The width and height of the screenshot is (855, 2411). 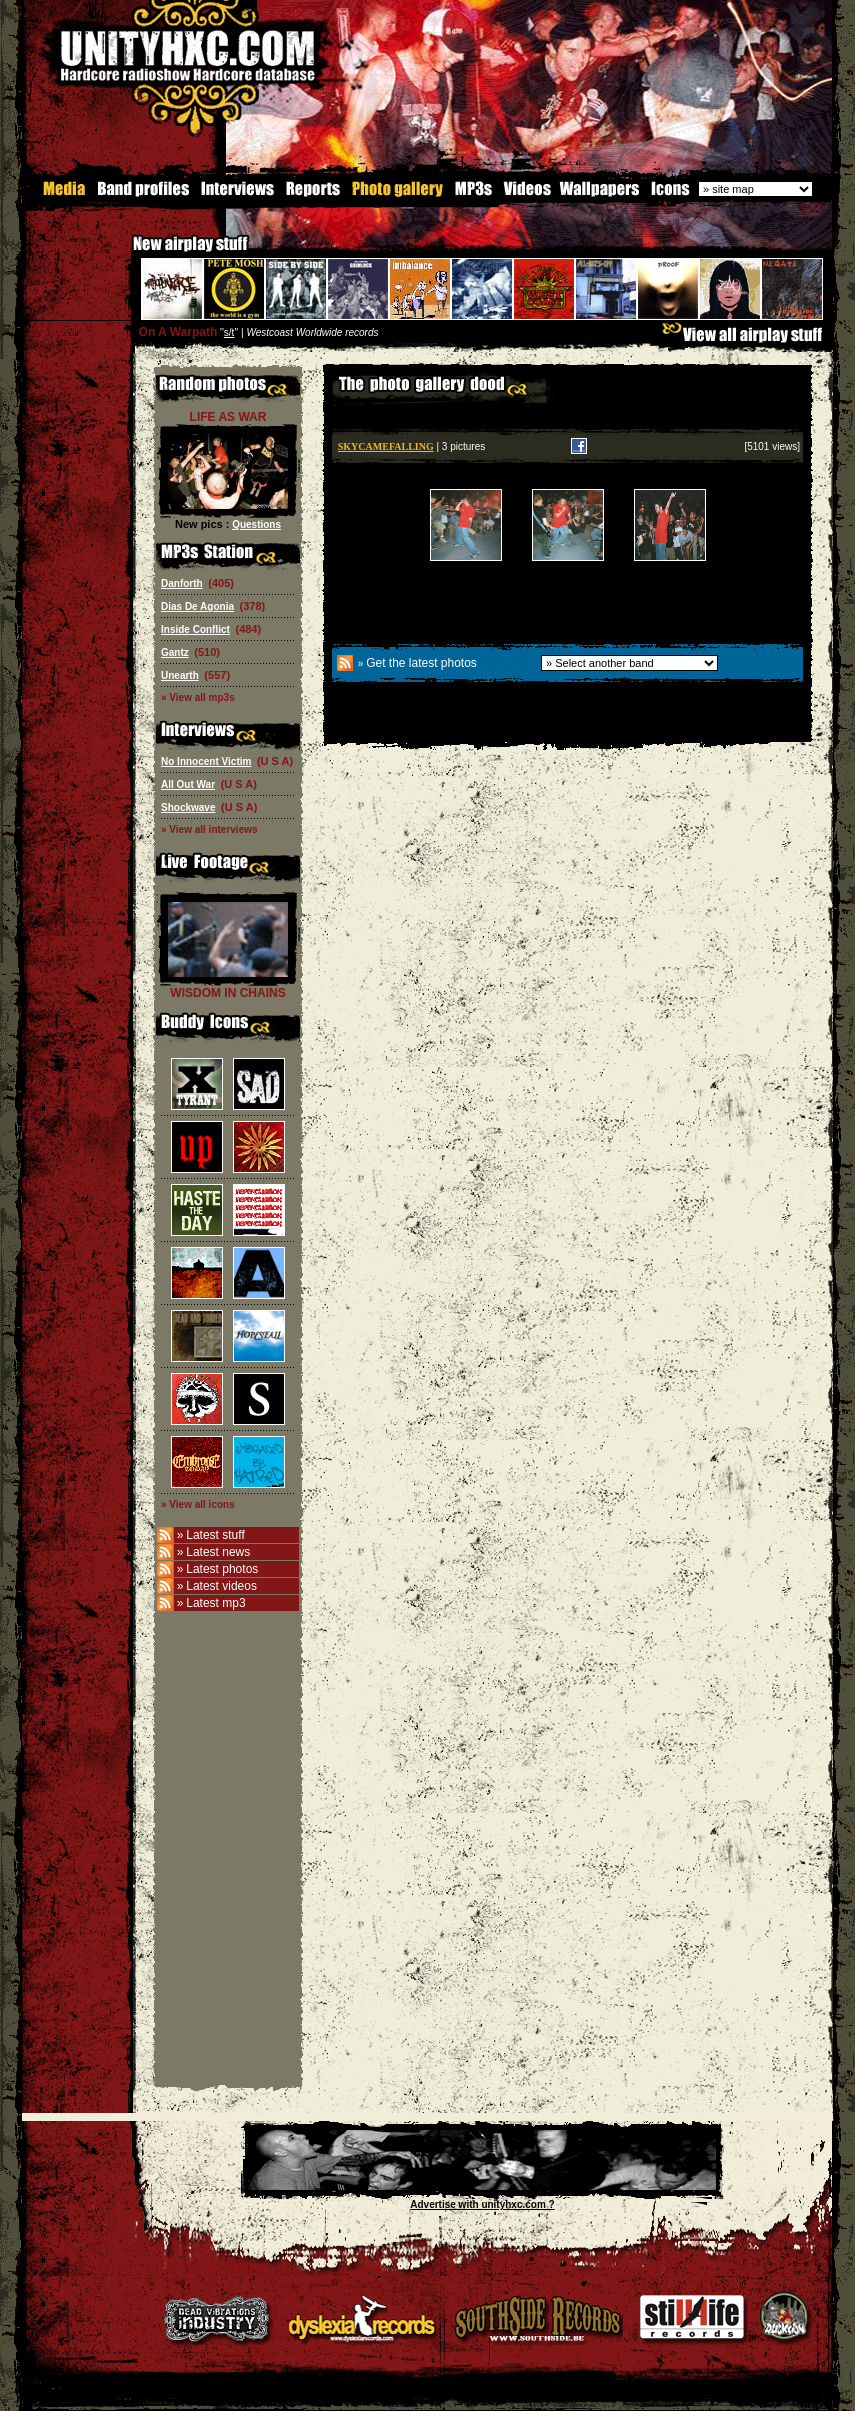 I want to click on s/t, so click(x=229, y=332).